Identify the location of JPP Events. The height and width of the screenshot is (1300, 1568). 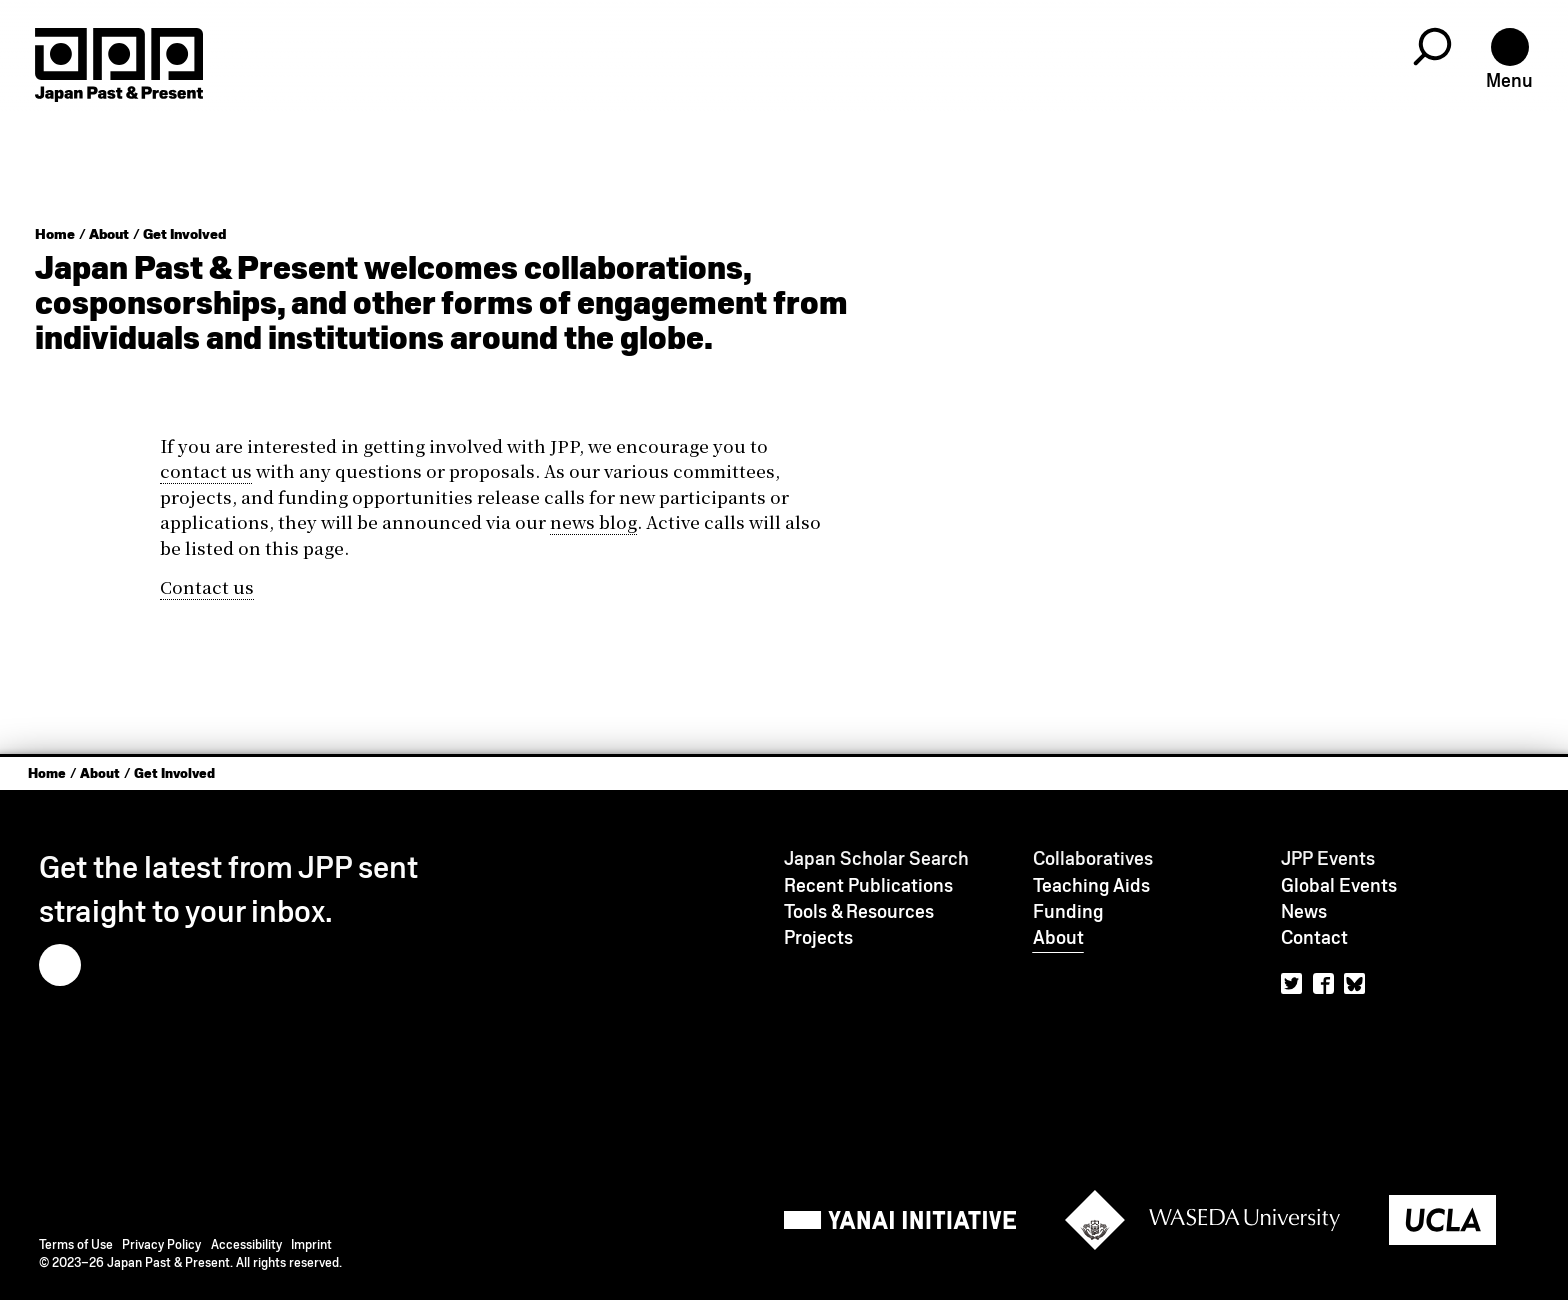
(1328, 858).